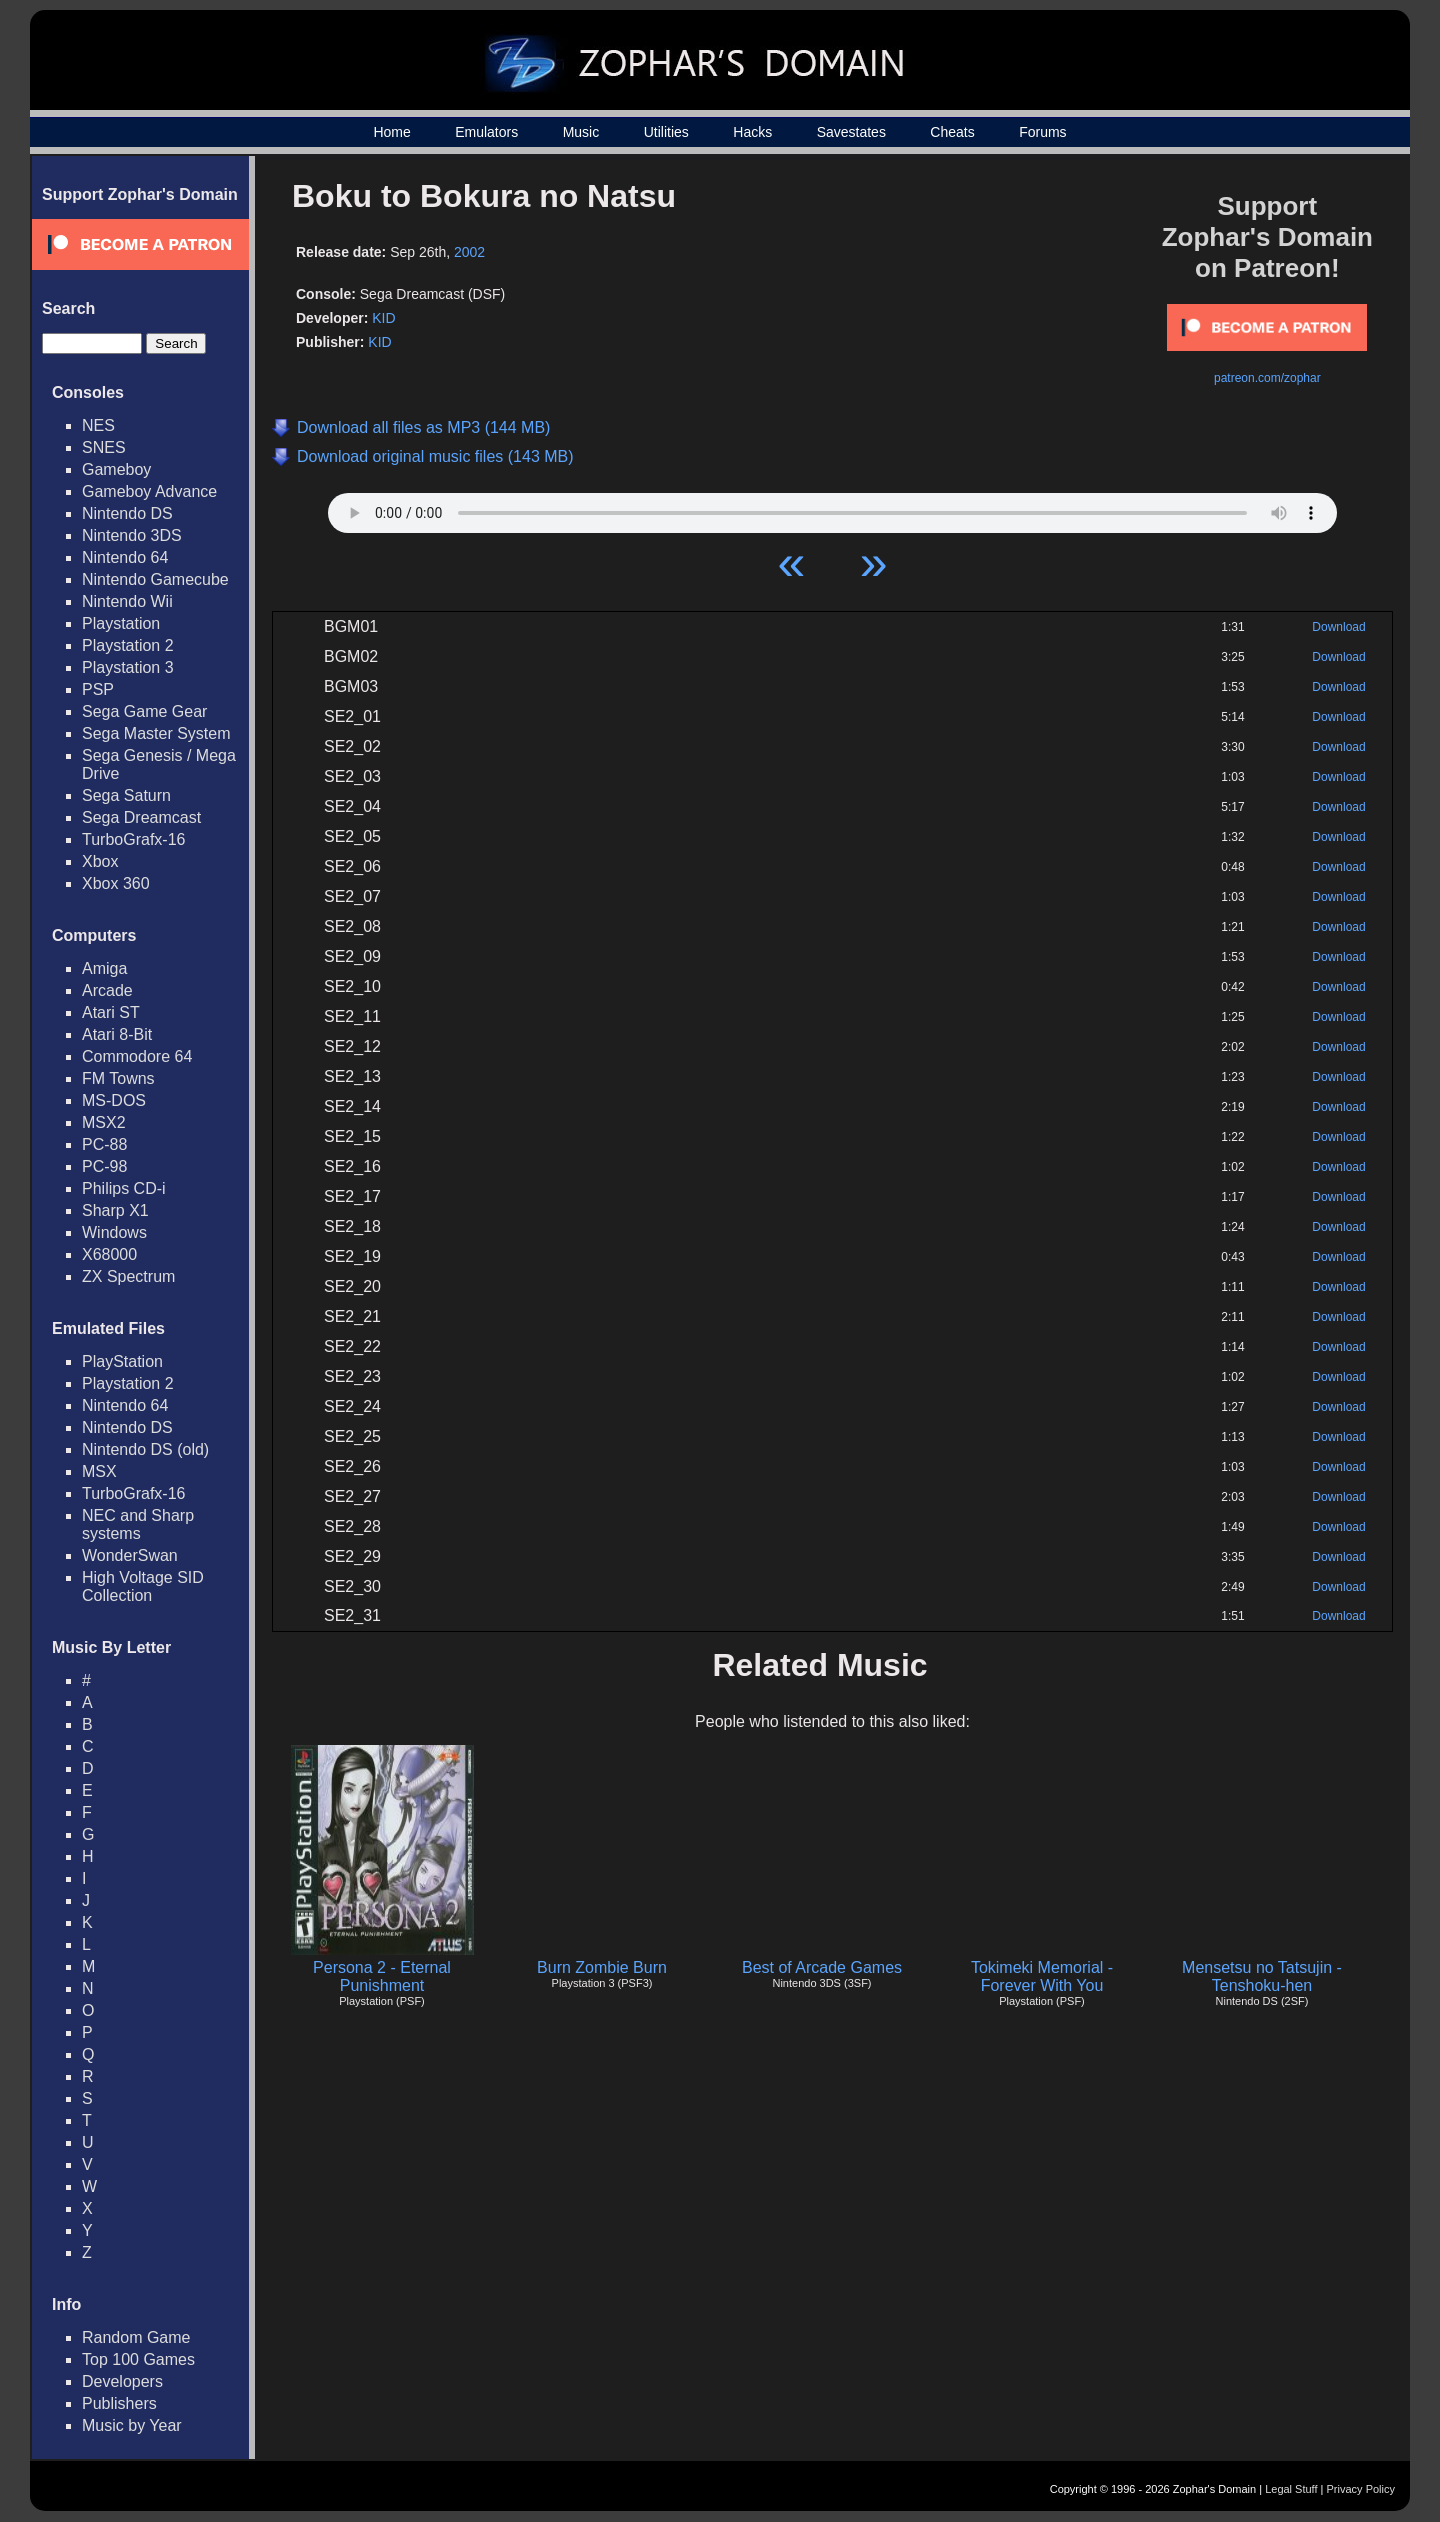  I want to click on Nintendo Wii, so click(127, 601).